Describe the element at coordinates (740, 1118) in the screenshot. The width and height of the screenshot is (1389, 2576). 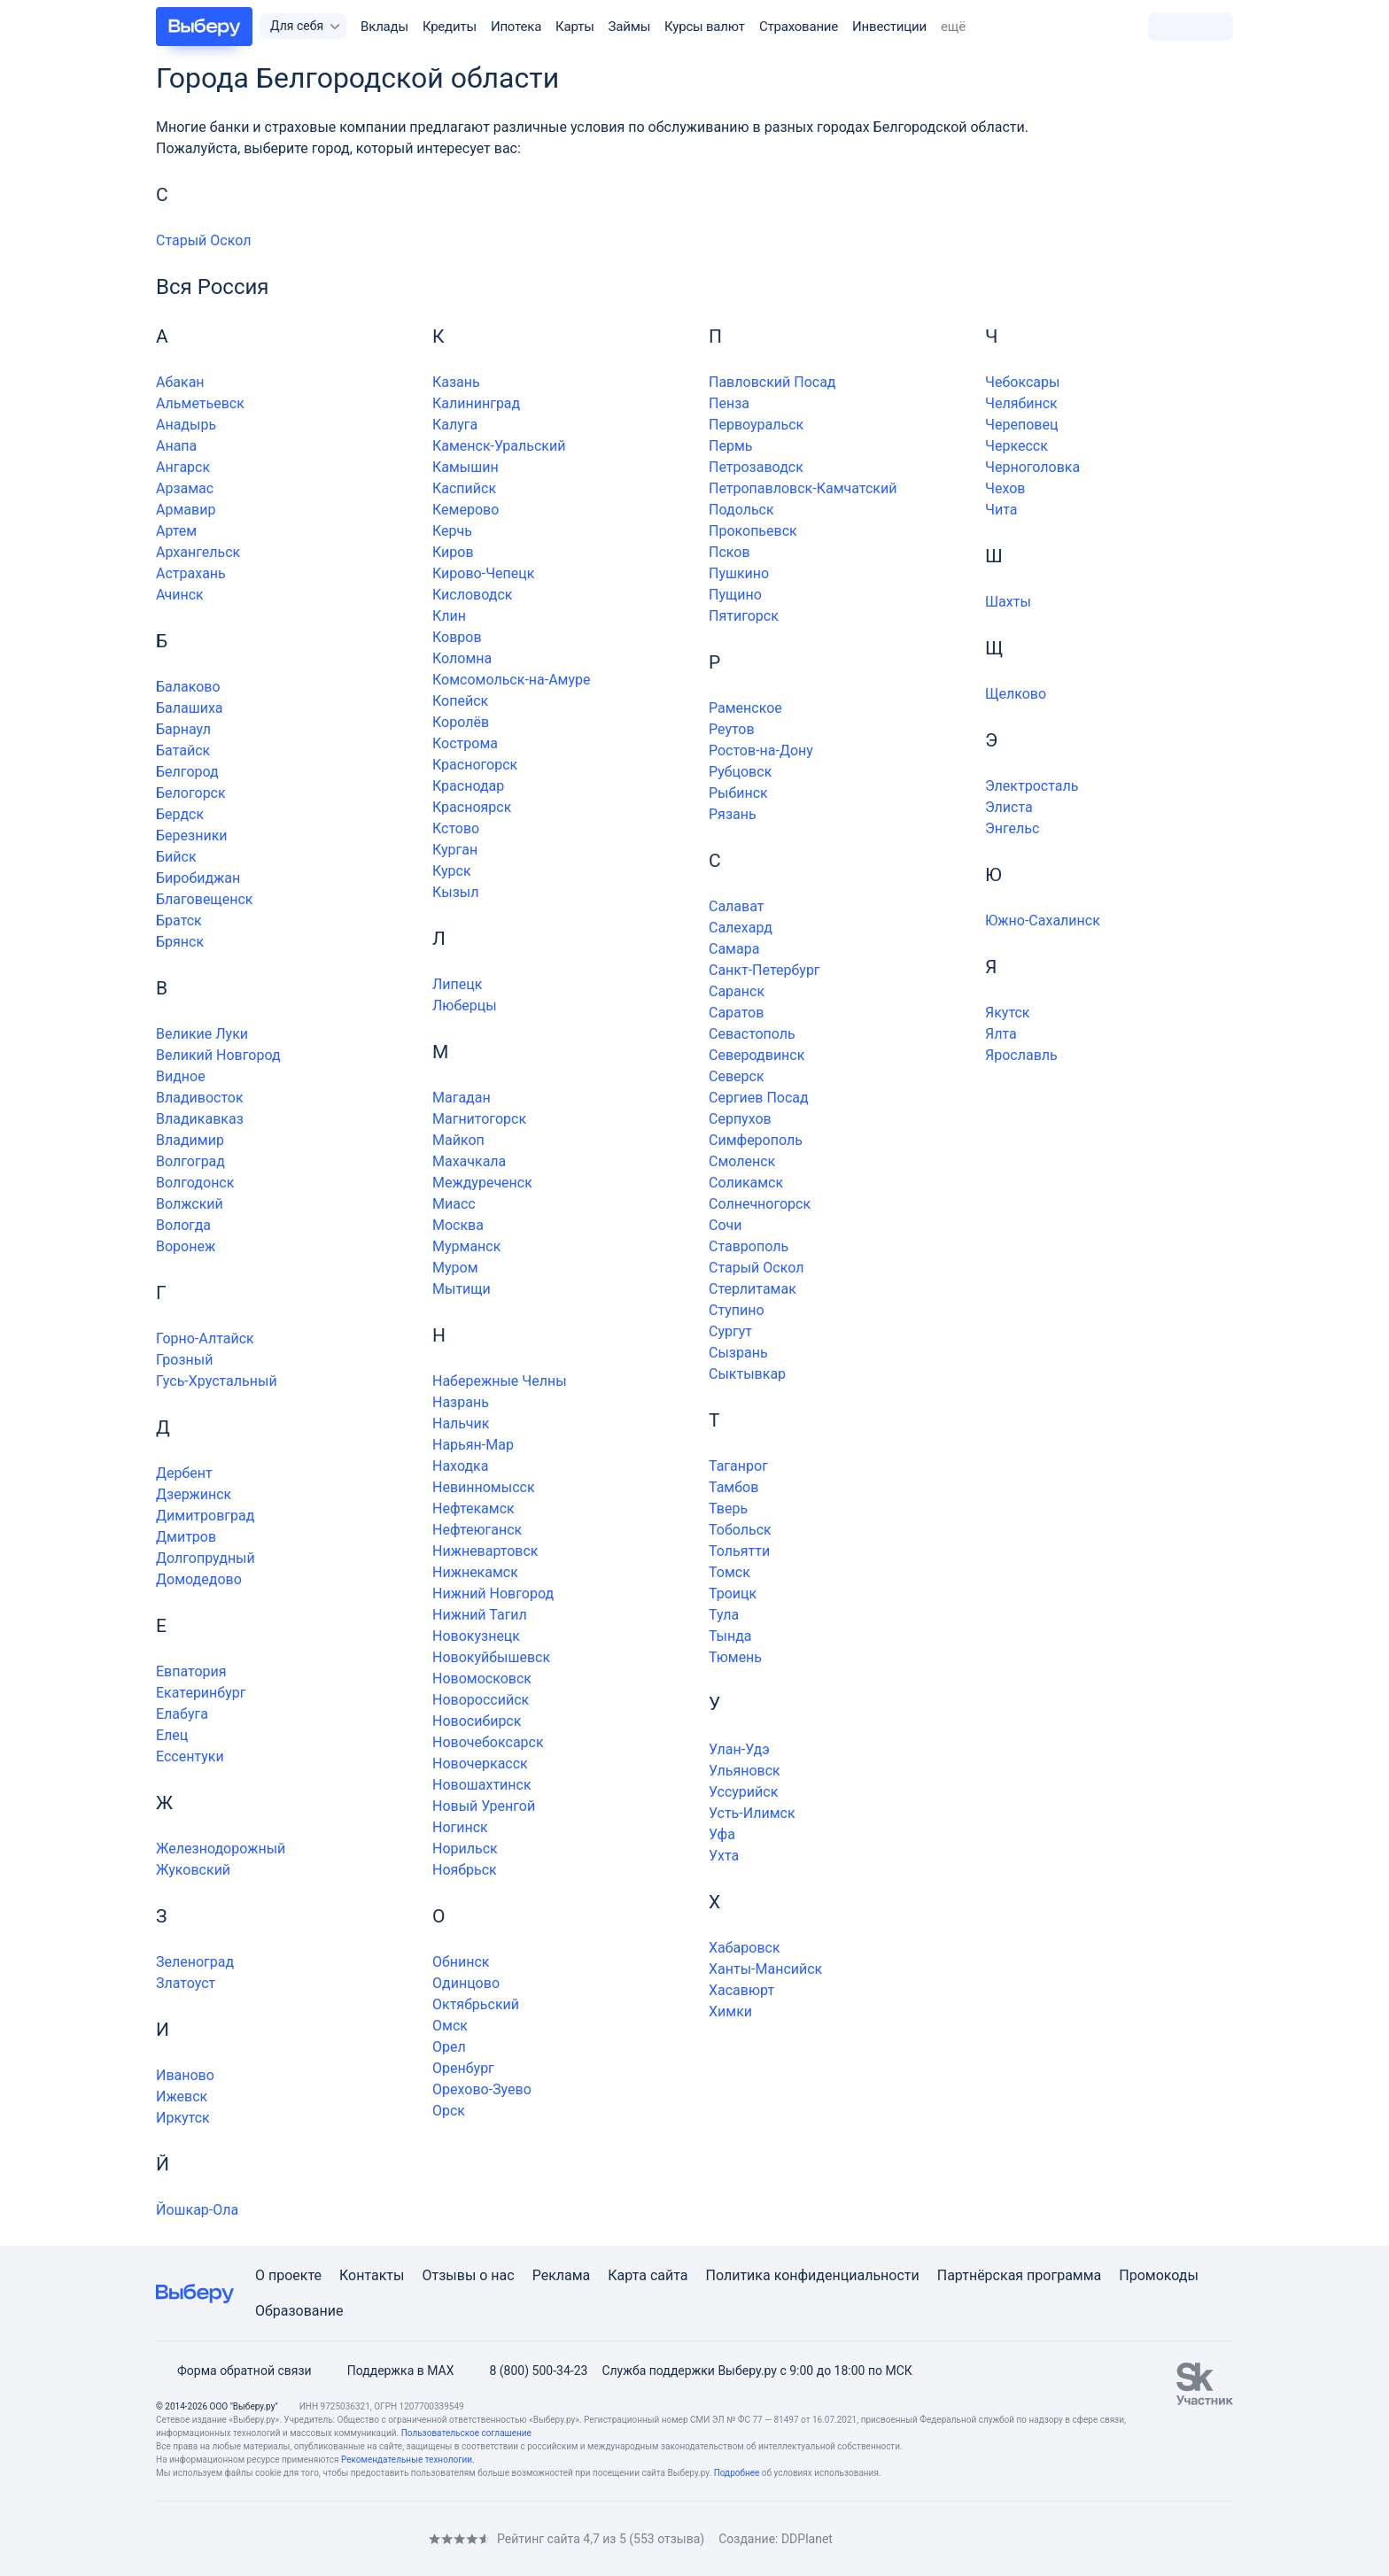
I see `Серпухов` at that location.